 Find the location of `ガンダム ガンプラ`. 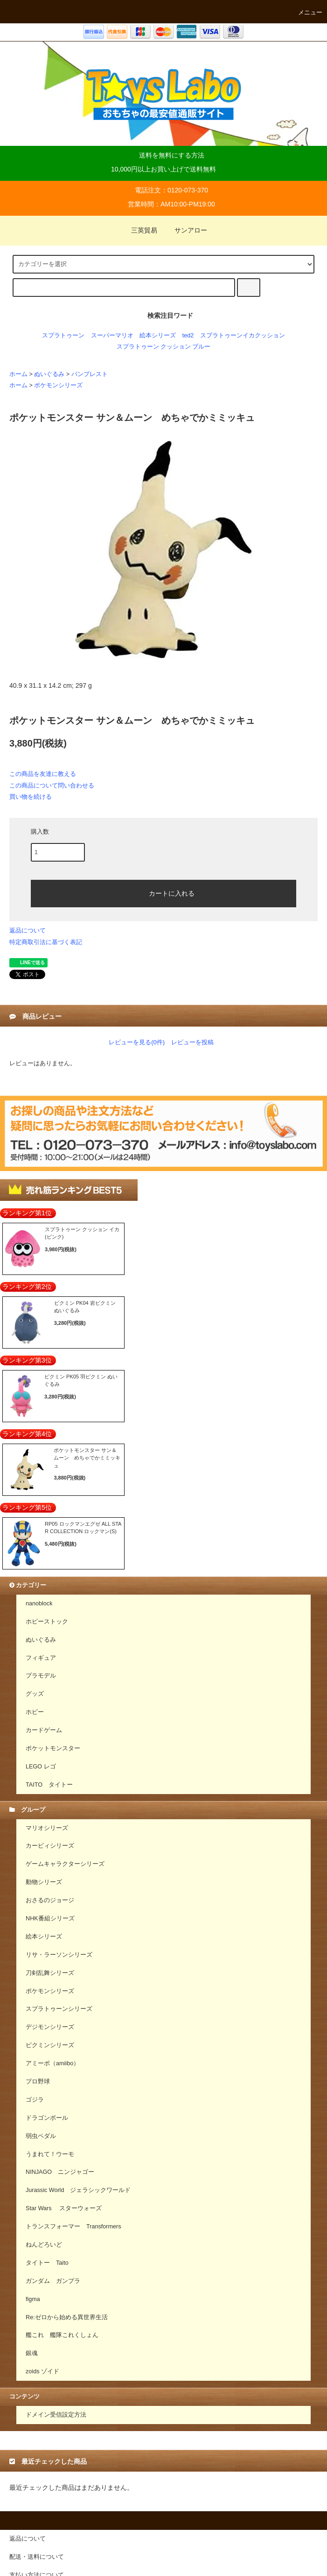

ガンダム ガンプラ is located at coordinates (53, 2281).